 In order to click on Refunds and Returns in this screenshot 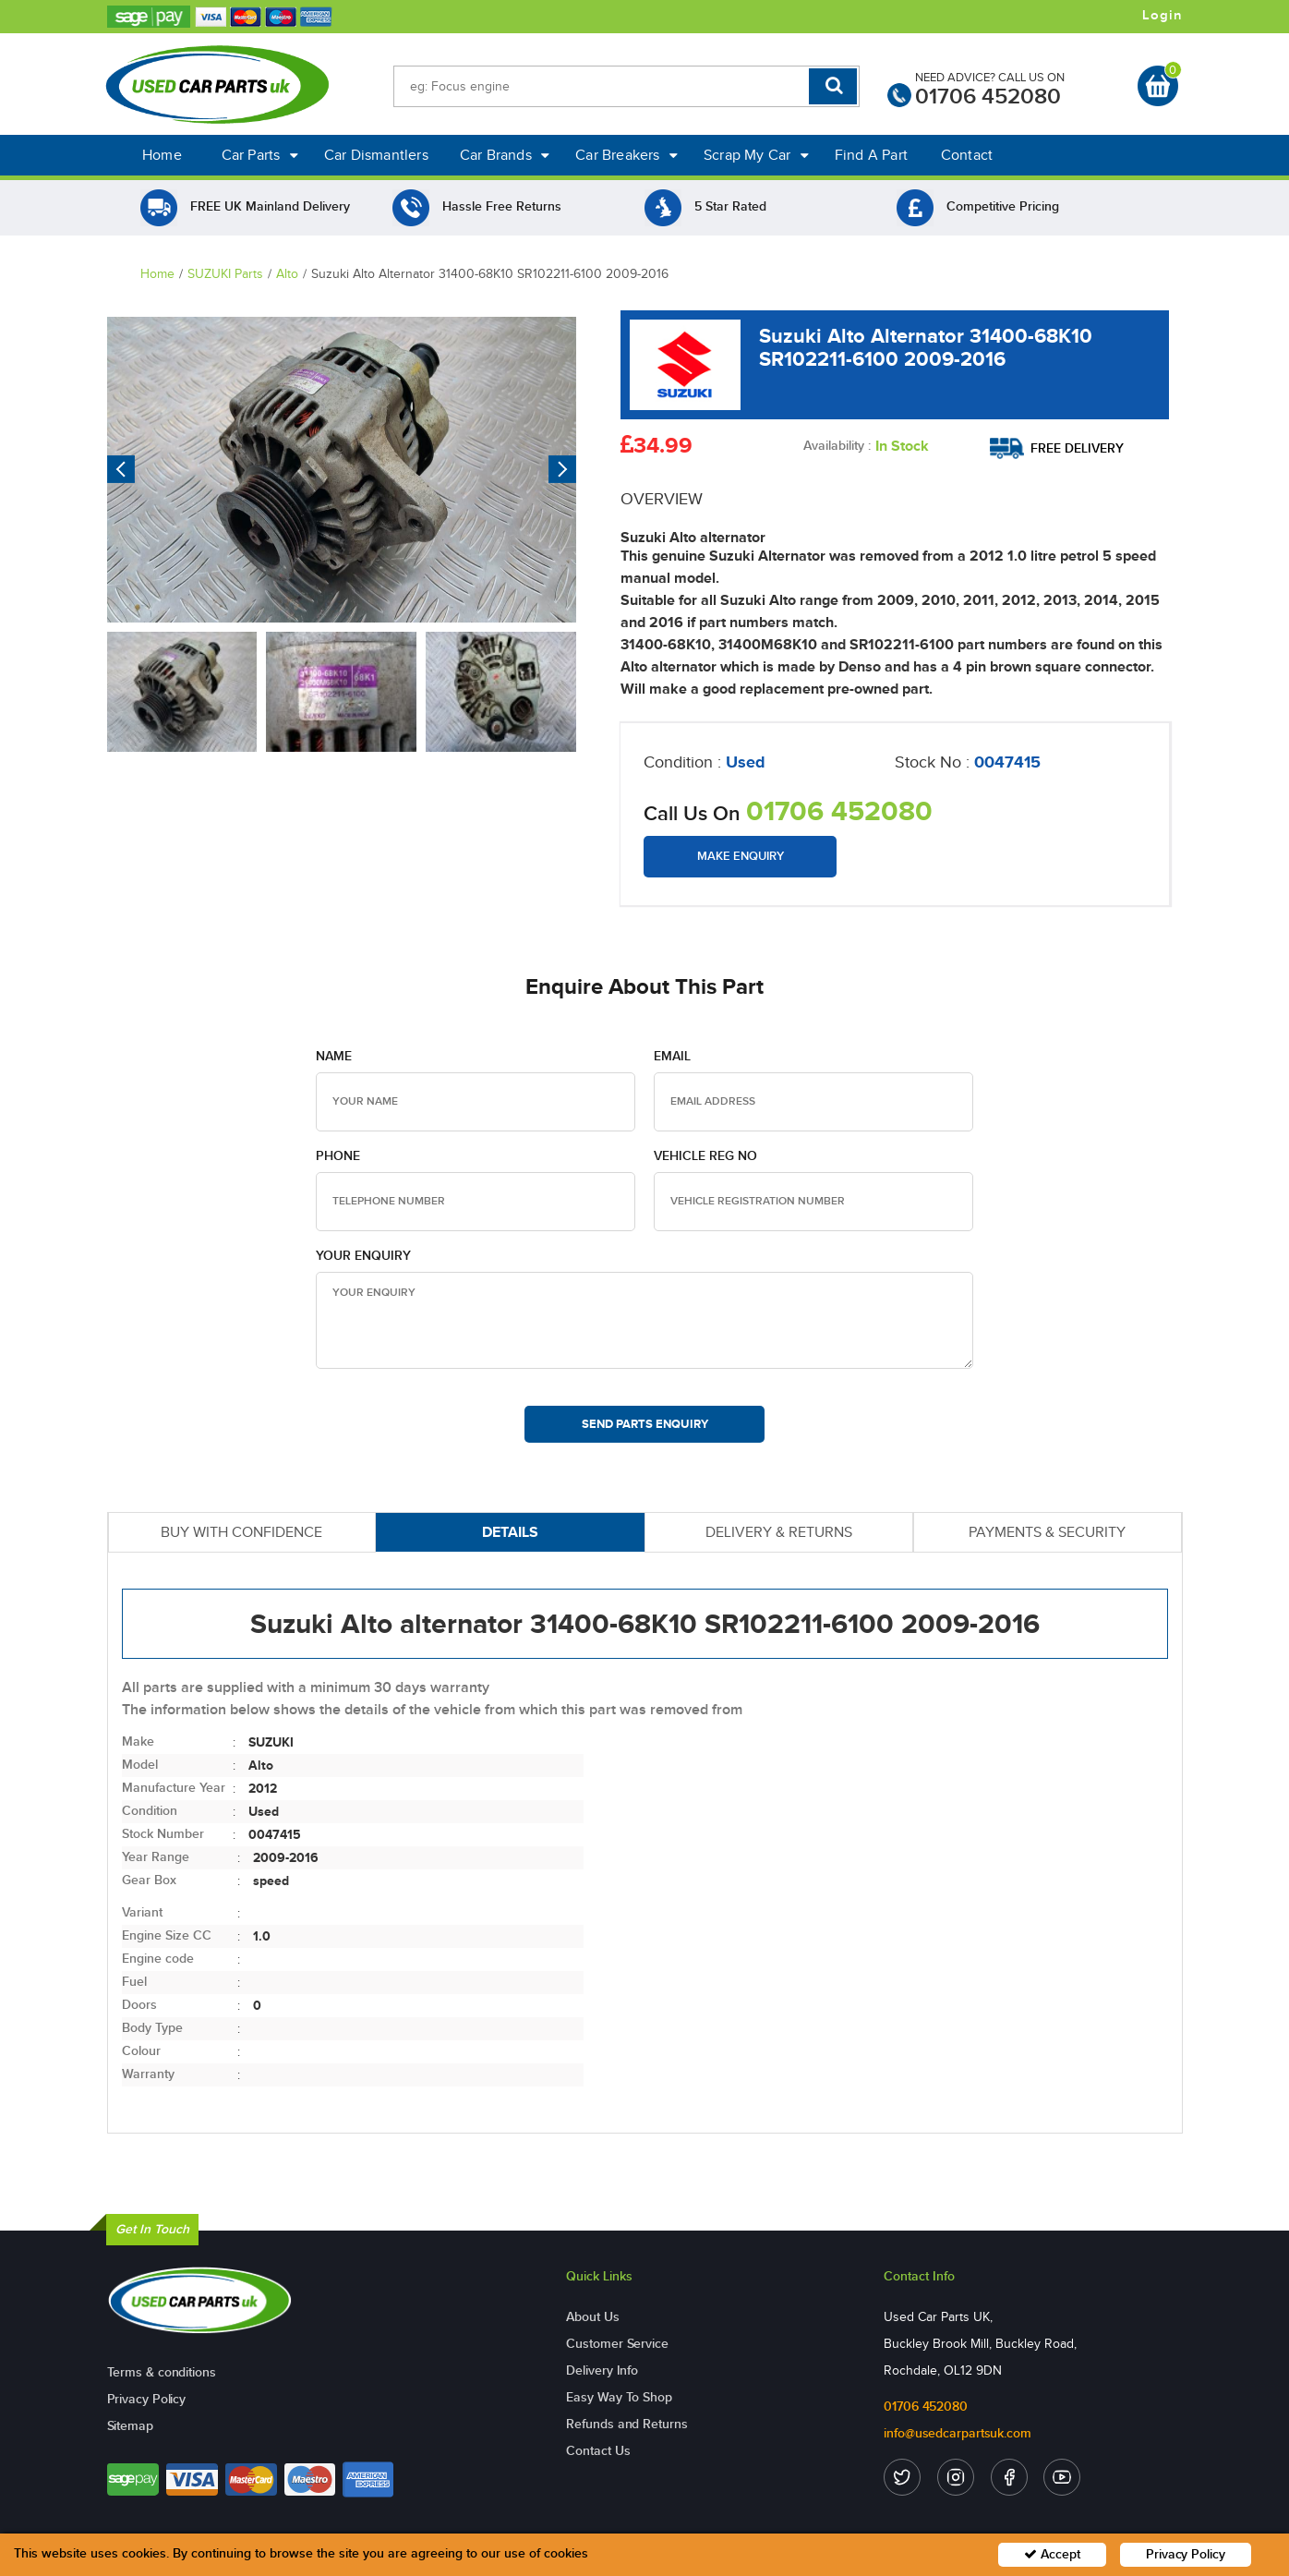, I will do `click(626, 2424)`.